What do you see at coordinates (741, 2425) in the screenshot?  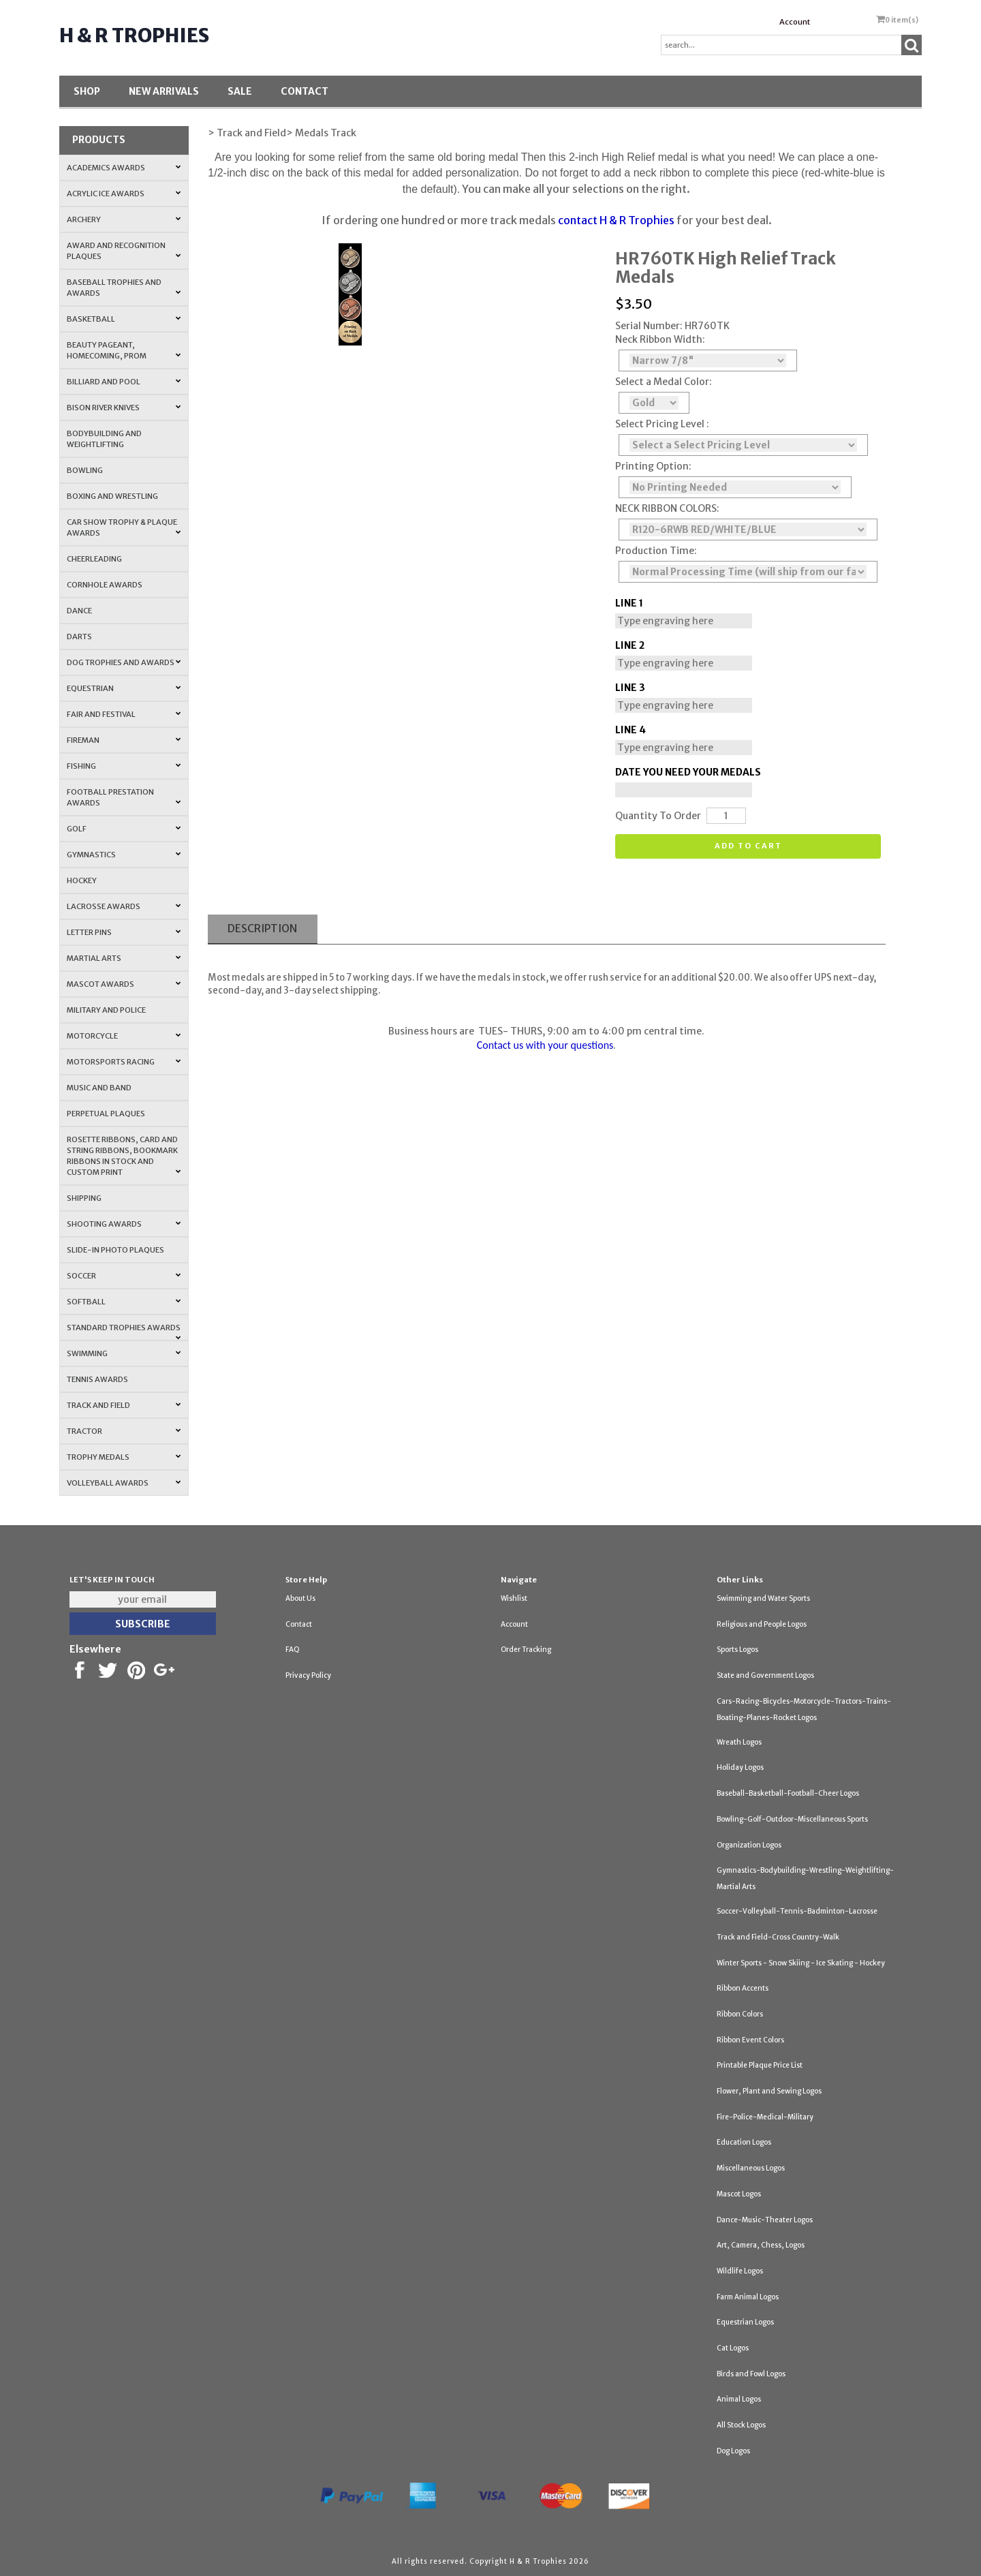 I see `All Stock Logos` at bounding box center [741, 2425].